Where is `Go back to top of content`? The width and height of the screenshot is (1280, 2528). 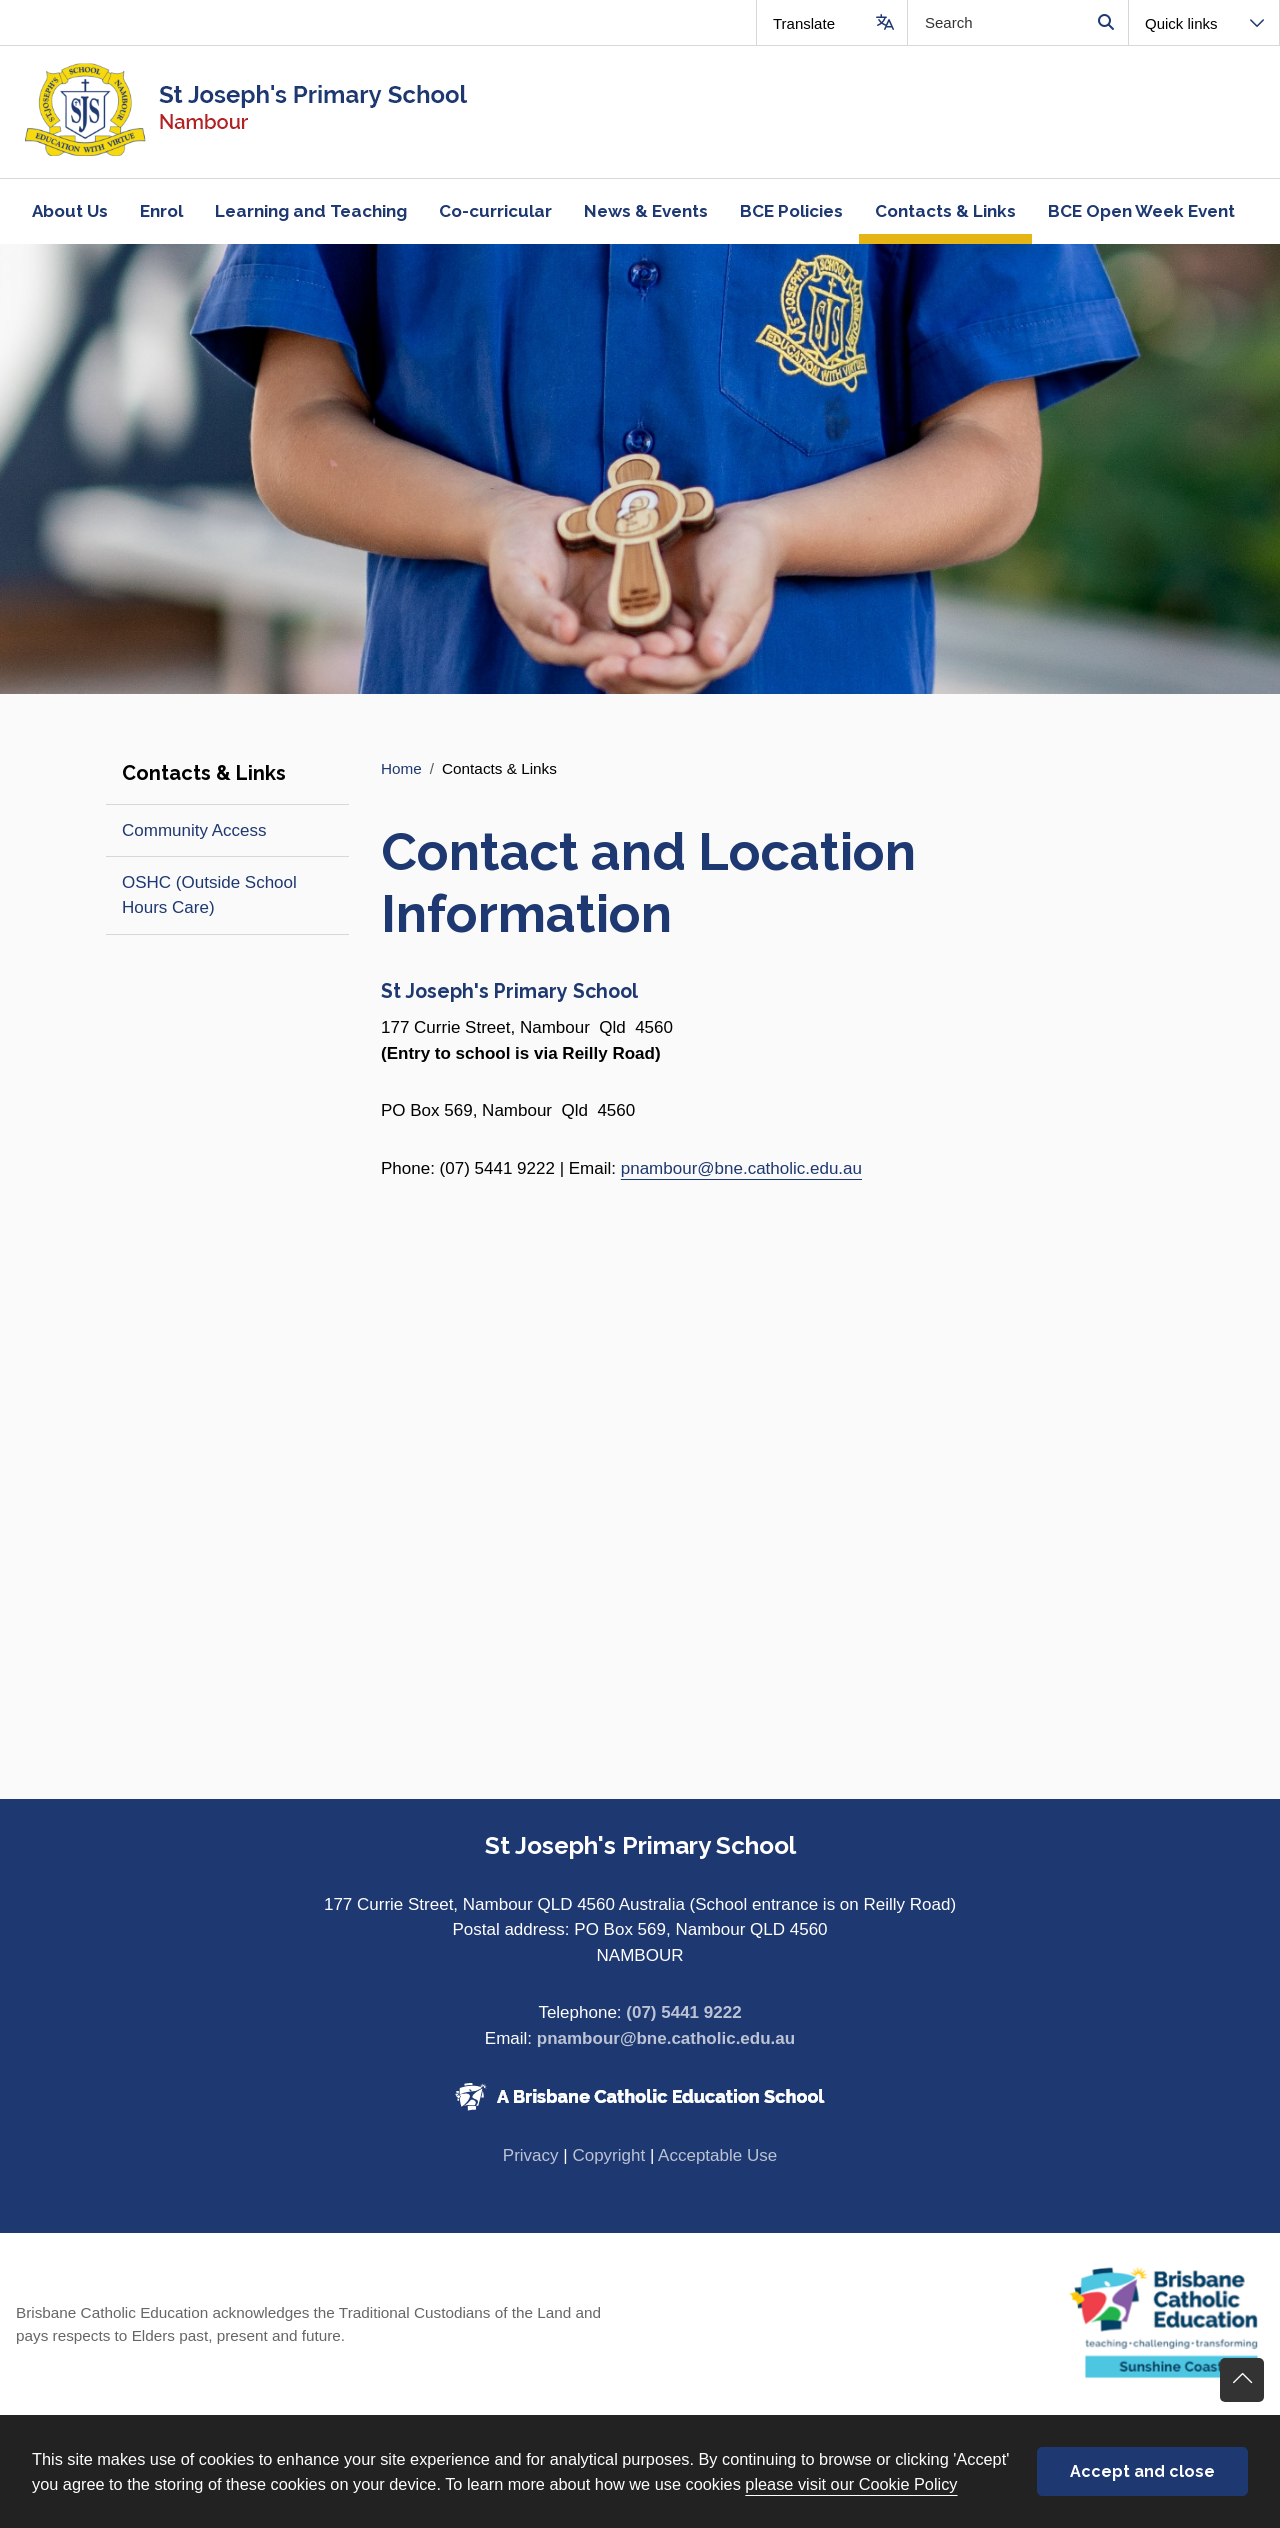 Go back to top of content is located at coordinates (1242, 2380).